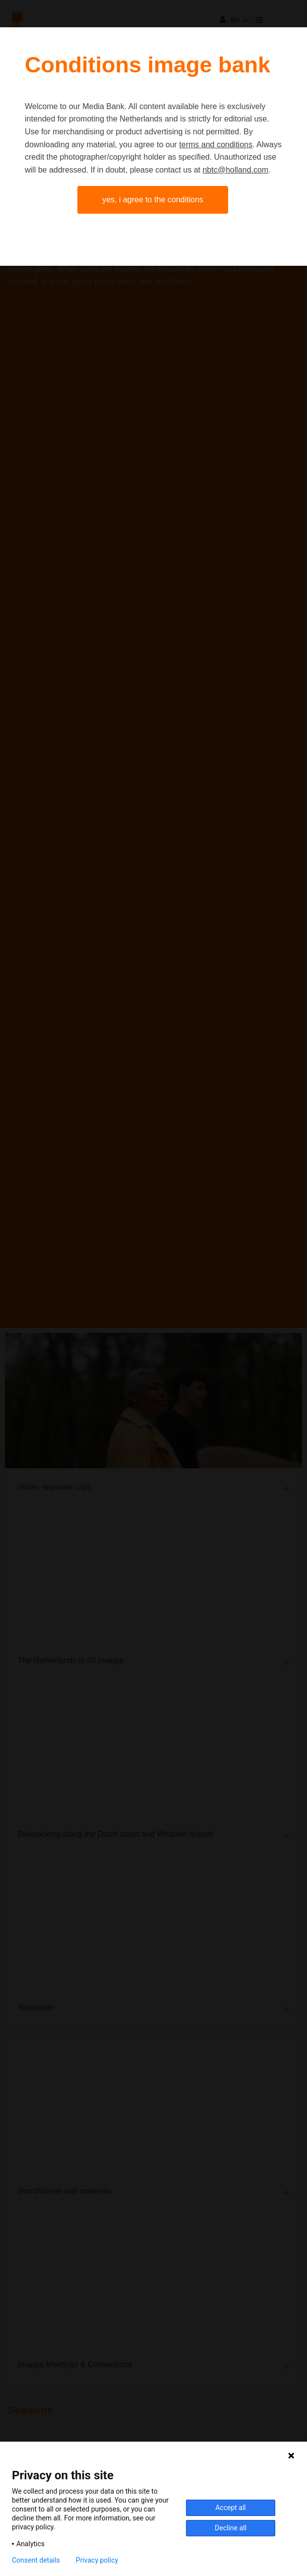 The height and width of the screenshot is (2576, 307). What do you see at coordinates (97, 2560) in the screenshot?
I see `Privacy policy` at bounding box center [97, 2560].